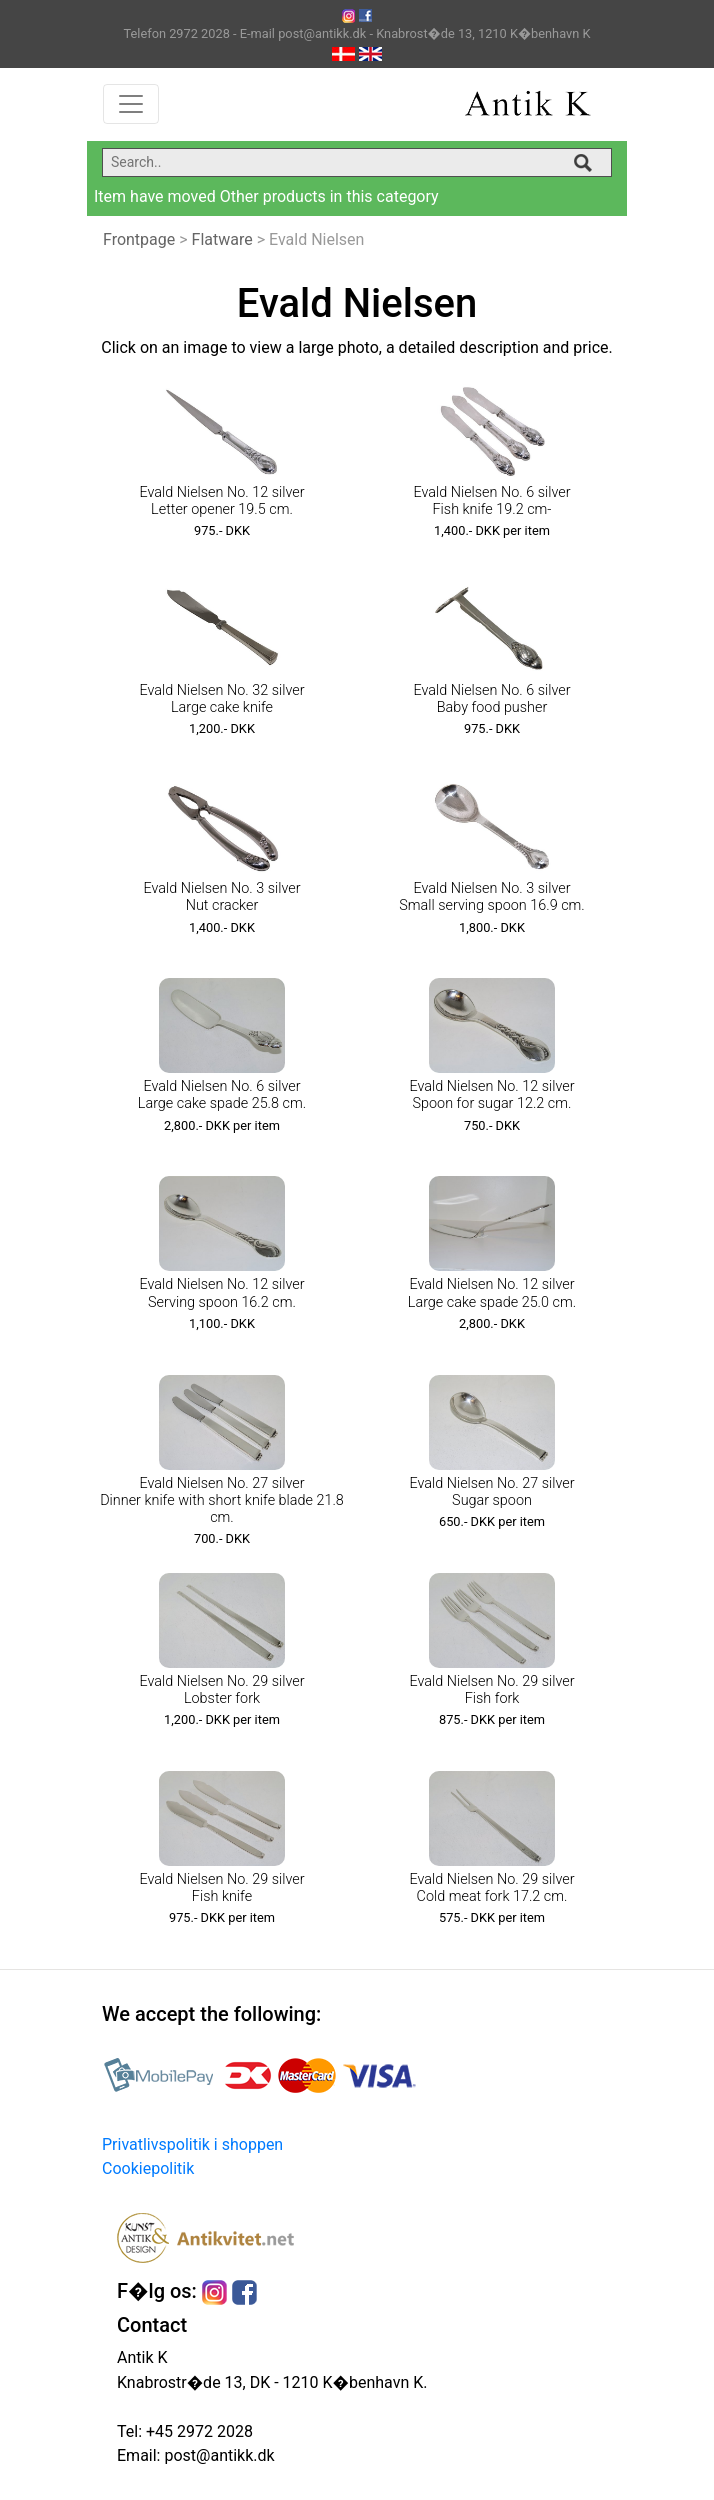  What do you see at coordinates (491, 501) in the screenshot?
I see `Evald Nielsen No. 6 silver Fish knife 19.2 cm-` at bounding box center [491, 501].